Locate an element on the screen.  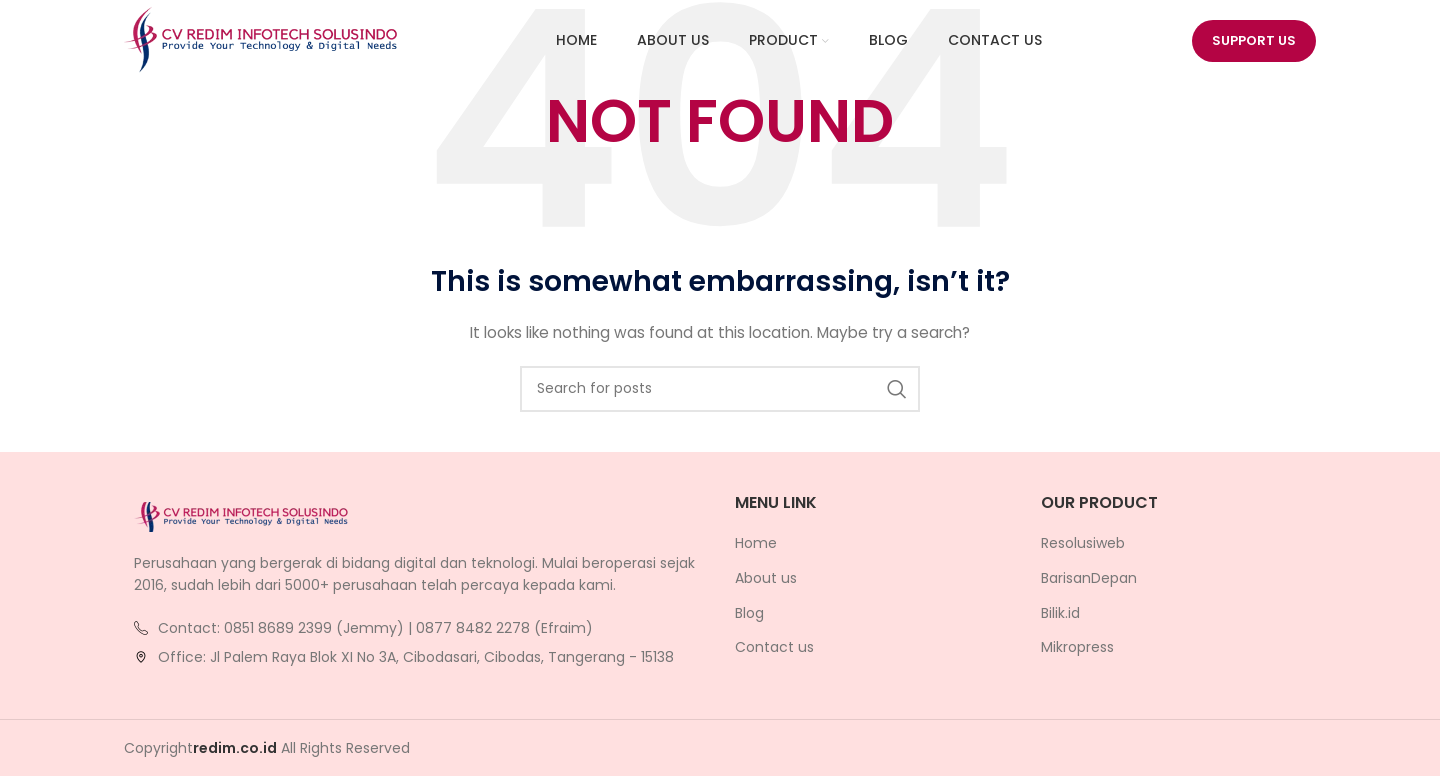
About us is located at coordinates (766, 578).